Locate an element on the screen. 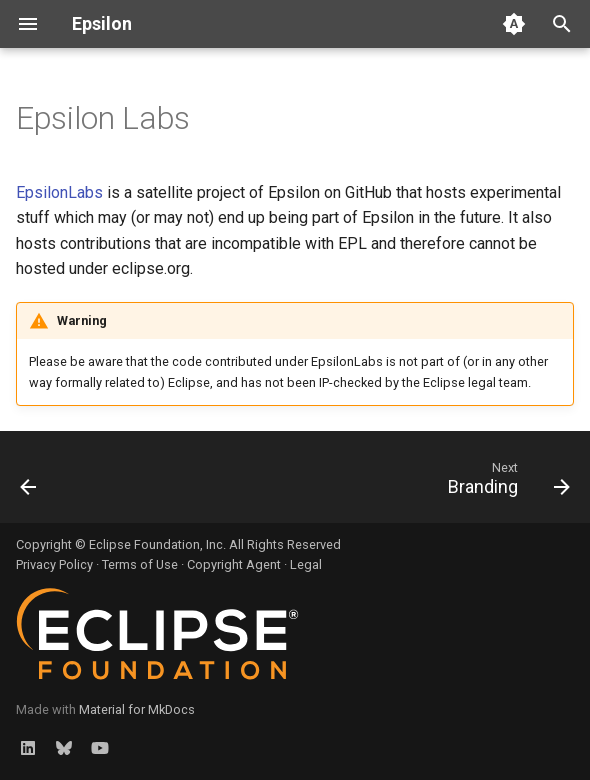 This screenshot has width=590, height=780. EpsilonLabs is located at coordinates (59, 192).